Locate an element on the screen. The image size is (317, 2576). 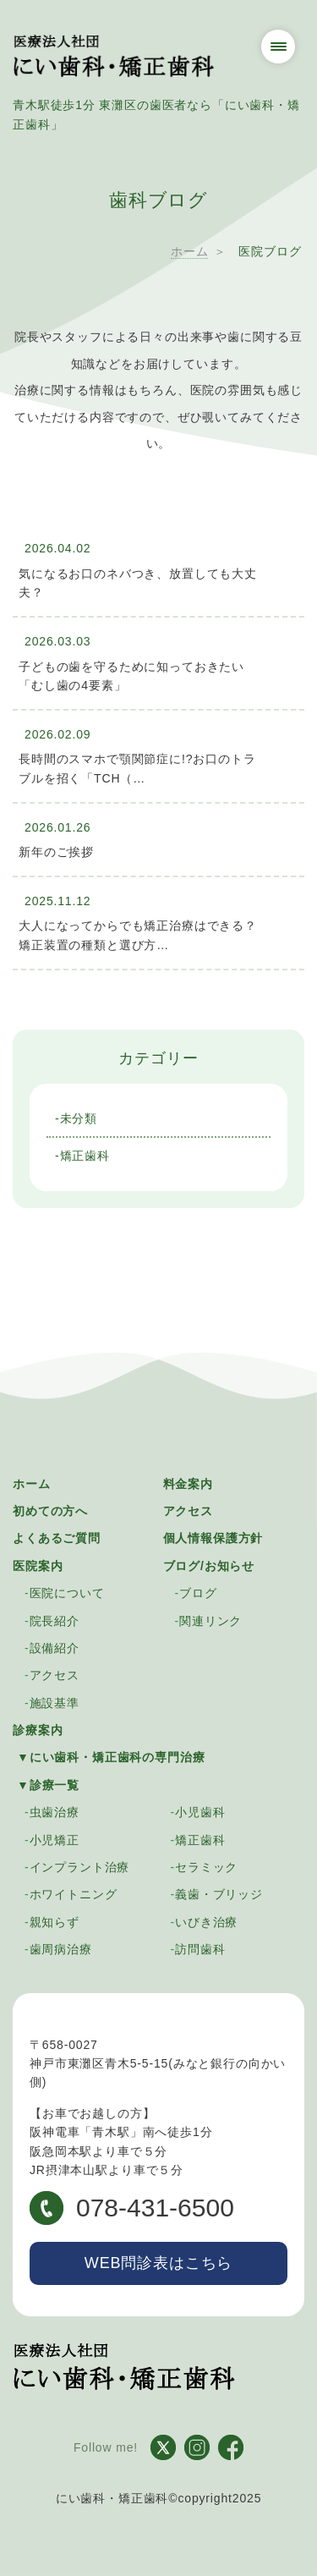
小児矯正 is located at coordinates (54, 1840).